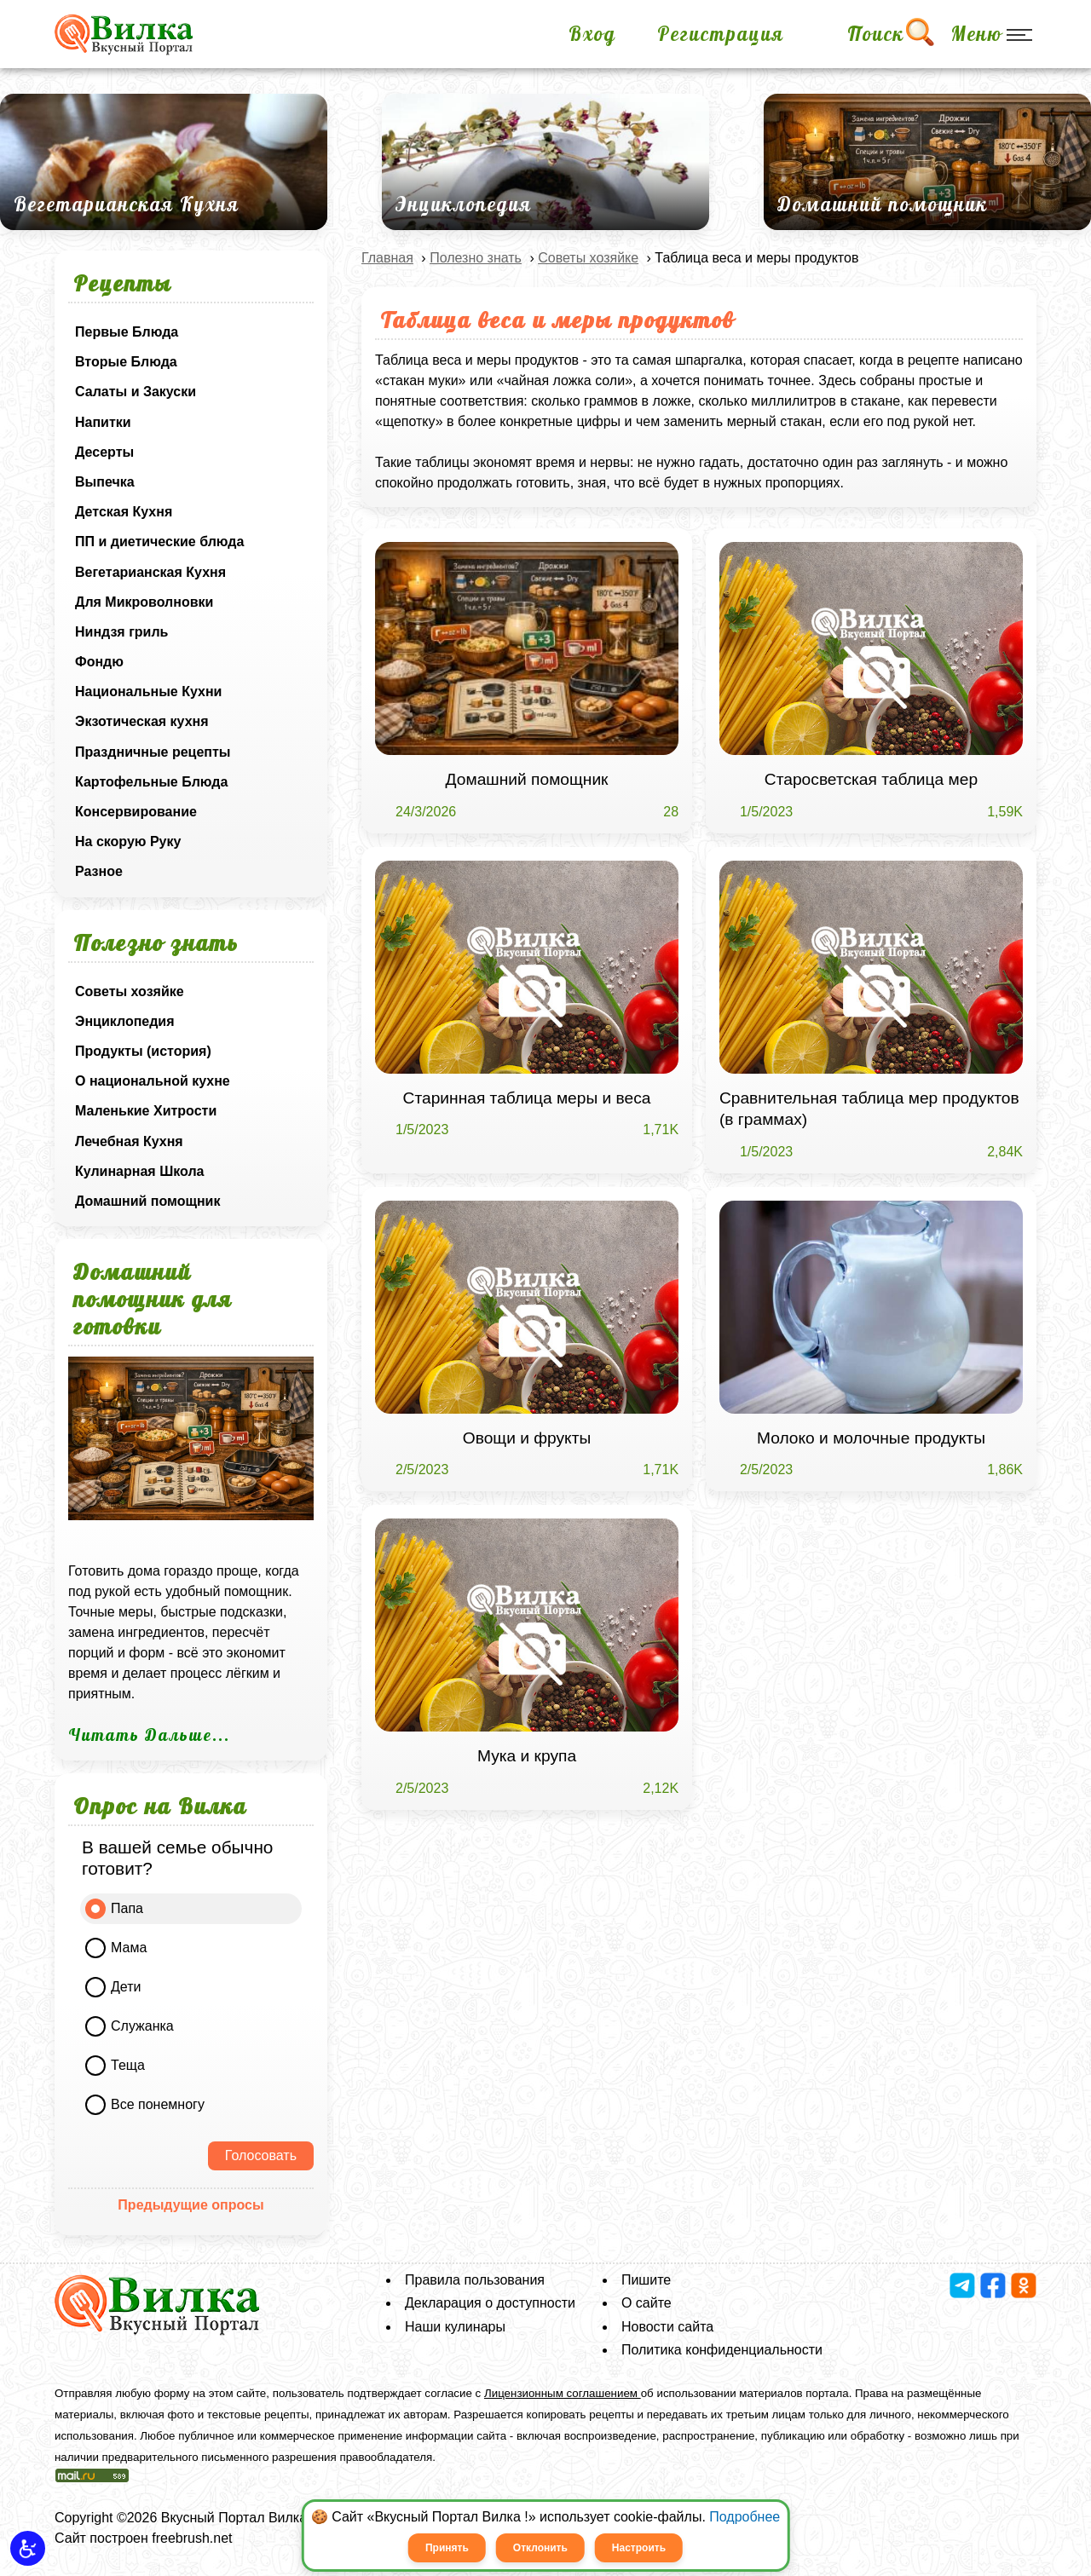 This screenshot has width=1091, height=2576. What do you see at coordinates (151, 782) in the screenshot?
I see `Картофельные Блюда` at bounding box center [151, 782].